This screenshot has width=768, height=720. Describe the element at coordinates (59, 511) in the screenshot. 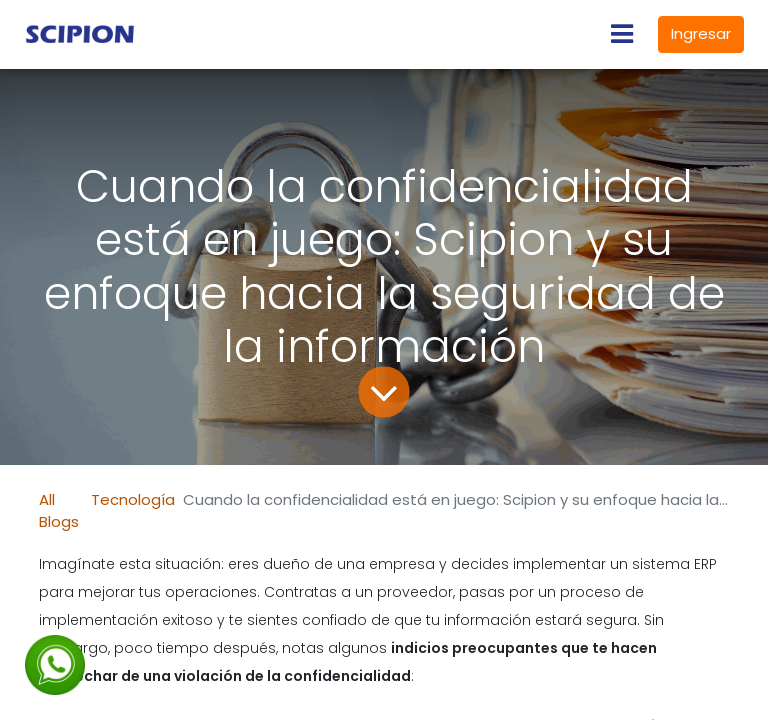

I see `All Blogs` at that location.